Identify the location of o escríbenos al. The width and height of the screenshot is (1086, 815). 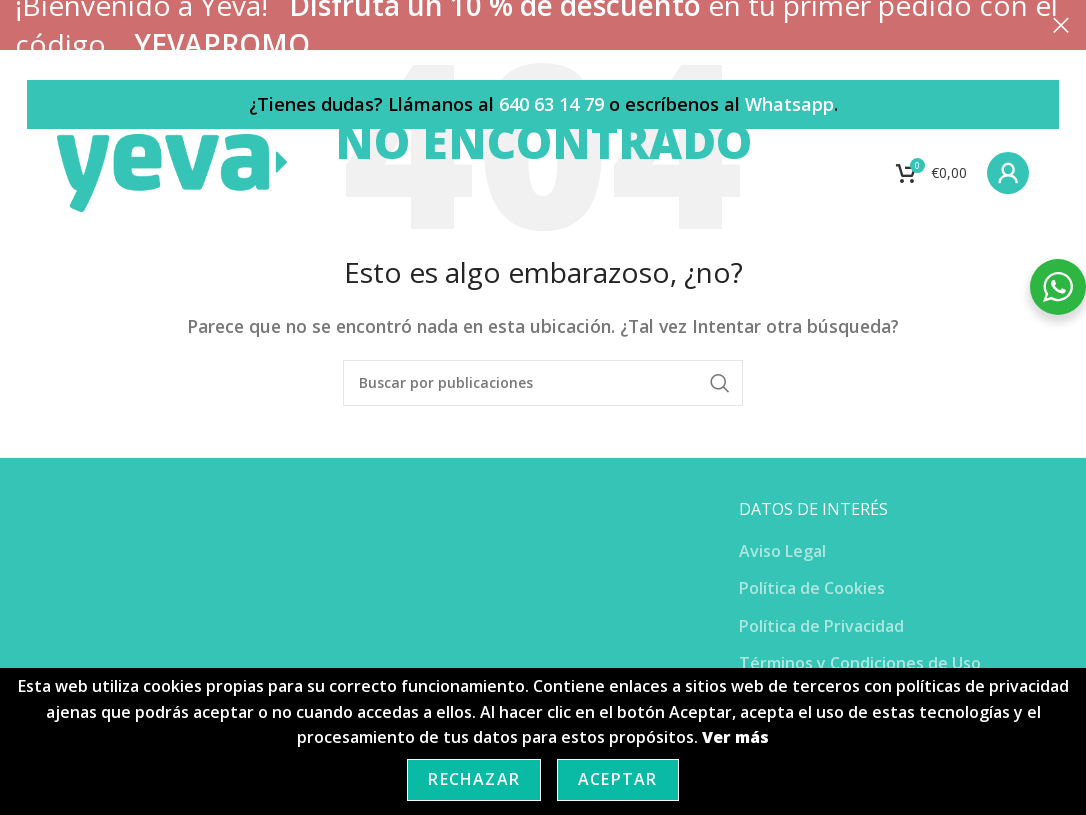
(674, 104).